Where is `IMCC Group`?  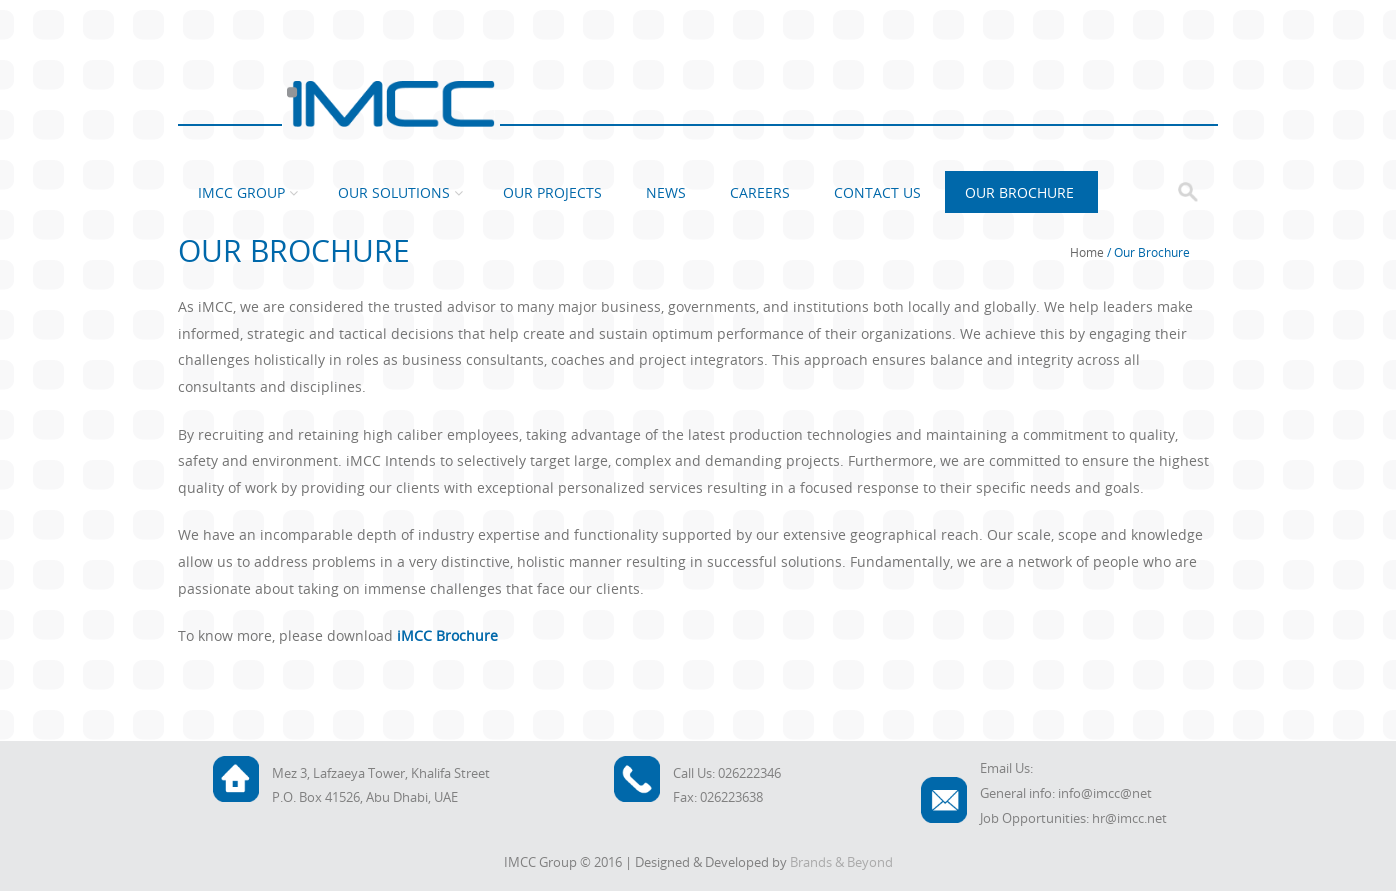
IMCC Group is located at coordinates (241, 192).